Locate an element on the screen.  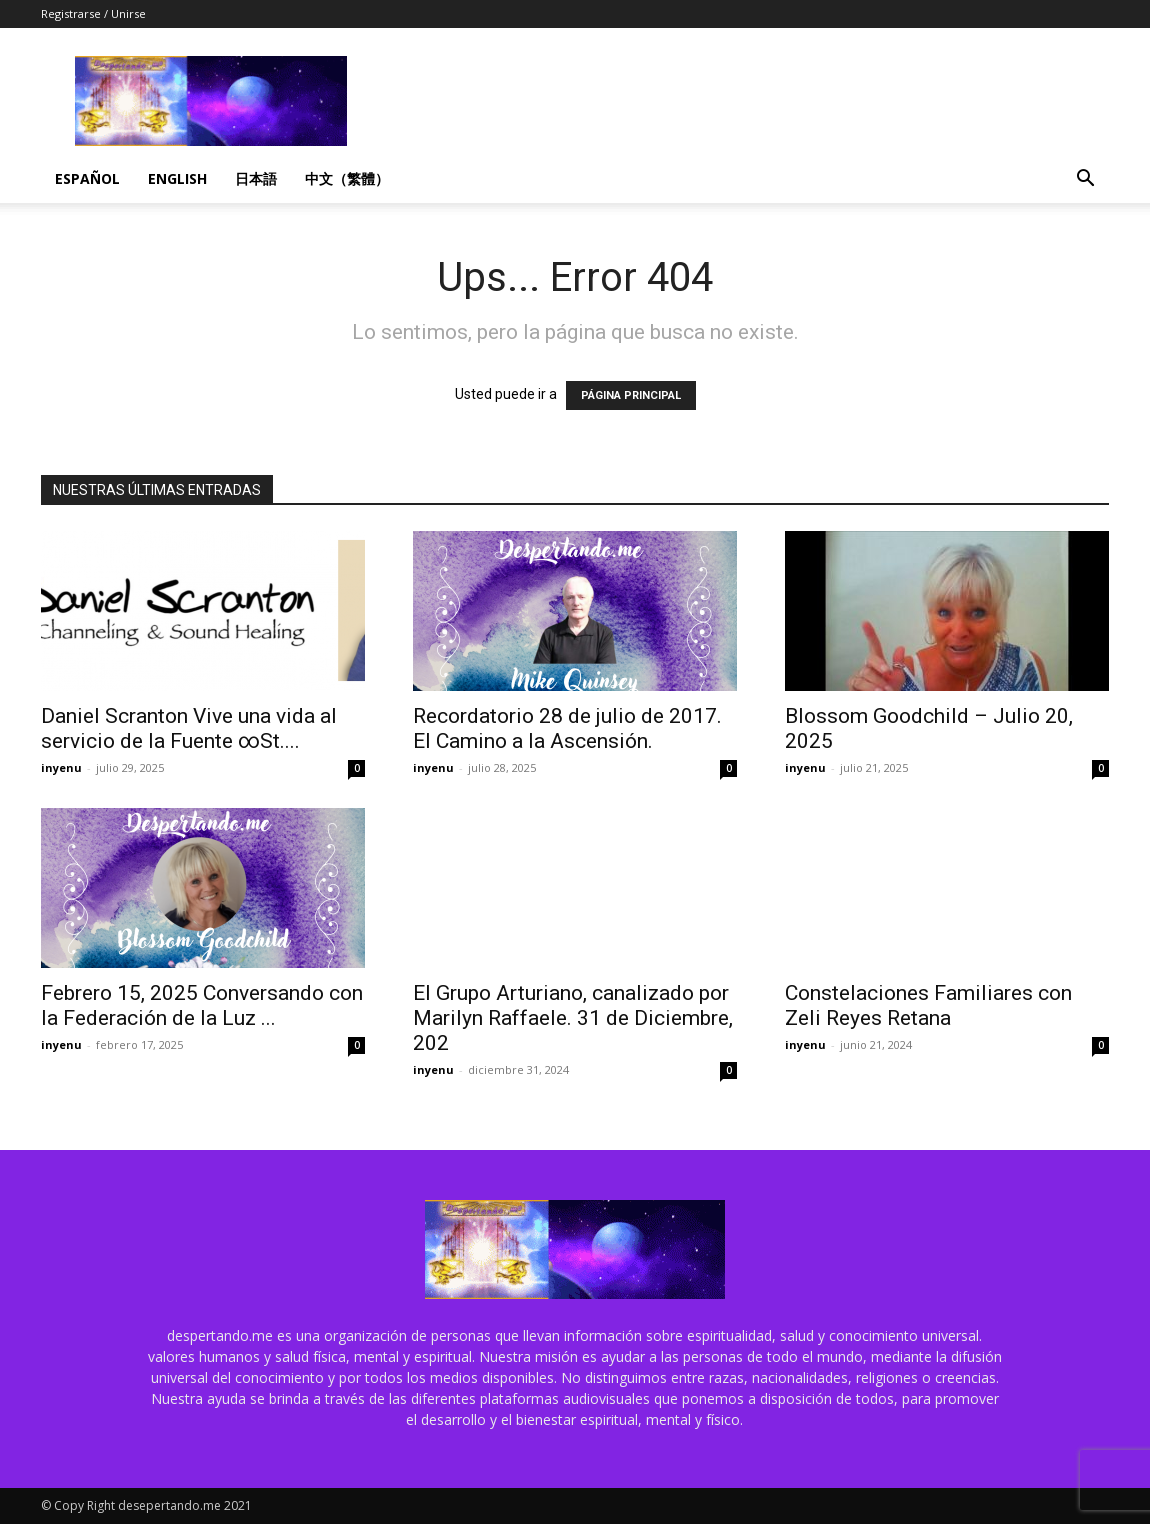
Español is located at coordinates (87, 178).